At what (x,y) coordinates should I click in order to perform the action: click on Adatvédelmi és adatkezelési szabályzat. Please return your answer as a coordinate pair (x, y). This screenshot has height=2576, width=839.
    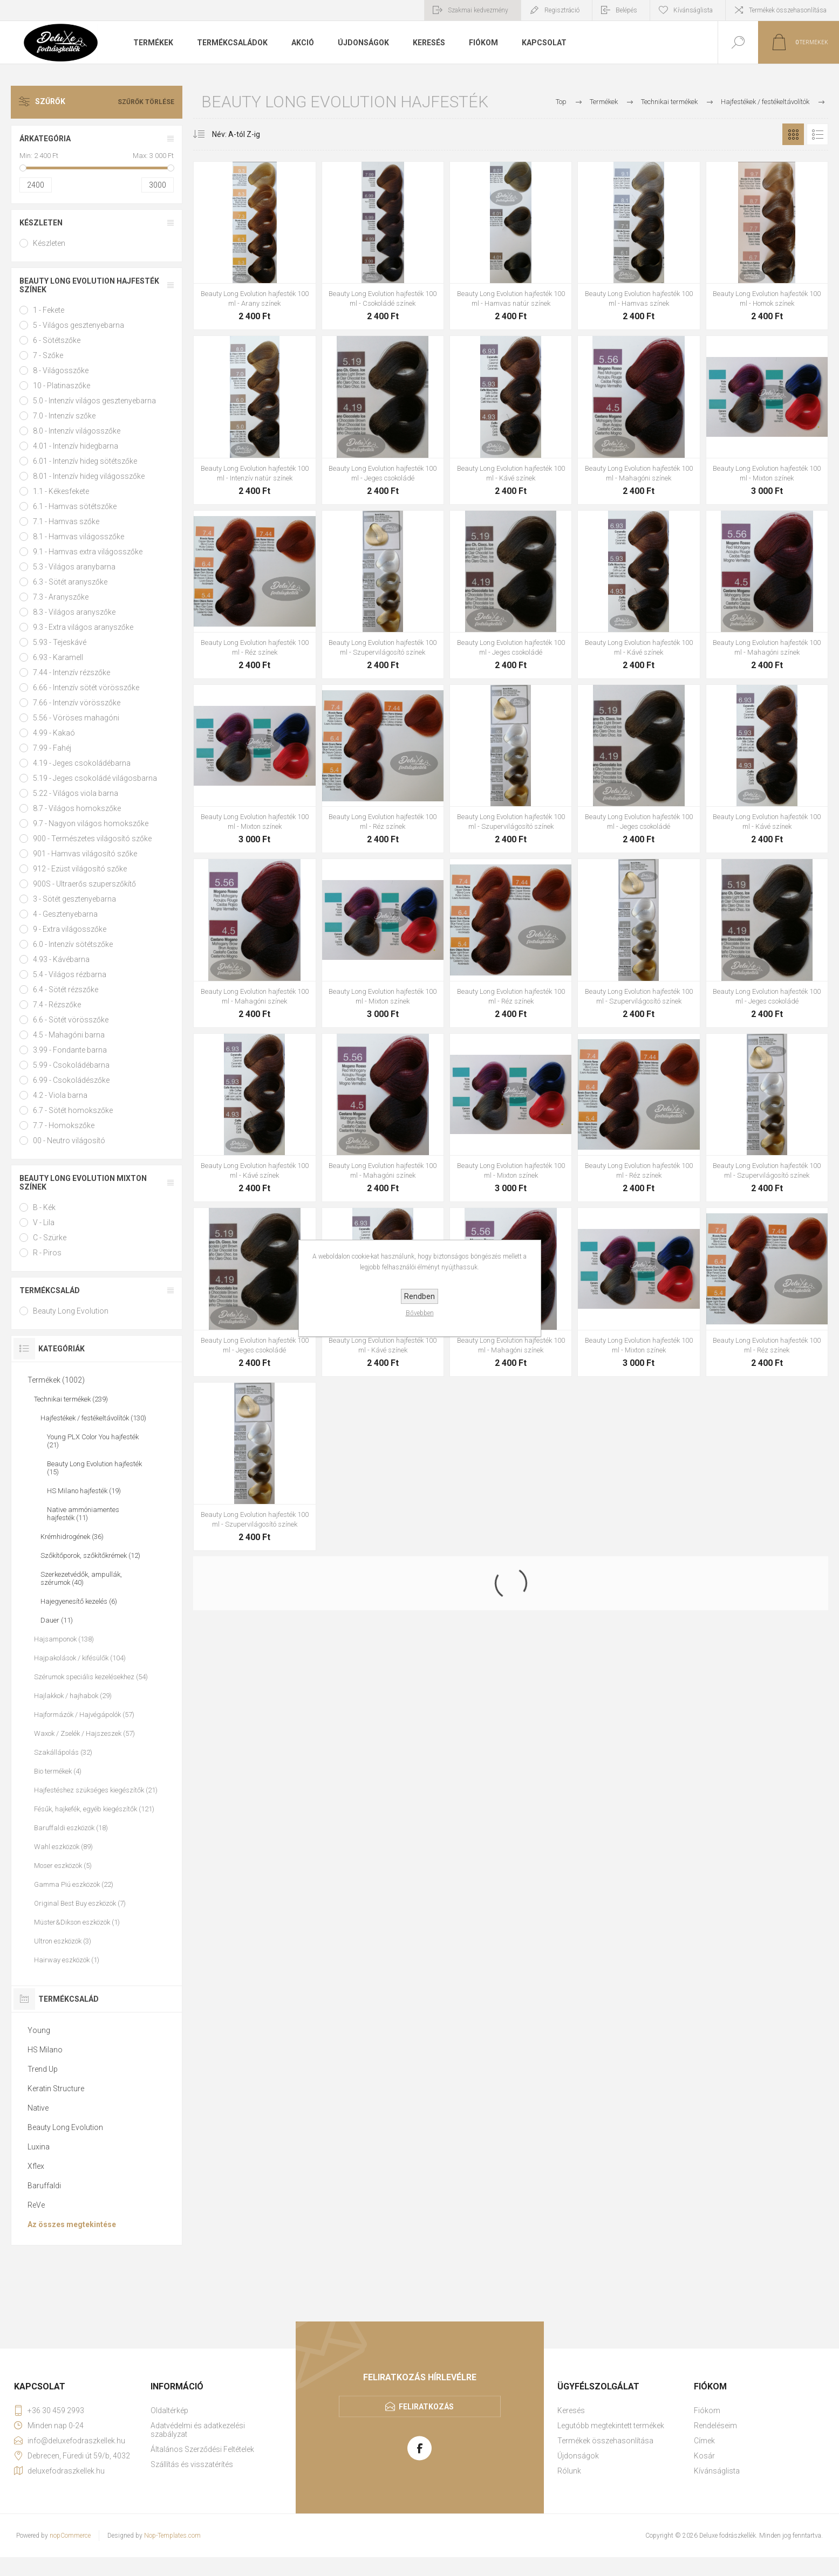
    Looking at the image, I should click on (198, 2429).